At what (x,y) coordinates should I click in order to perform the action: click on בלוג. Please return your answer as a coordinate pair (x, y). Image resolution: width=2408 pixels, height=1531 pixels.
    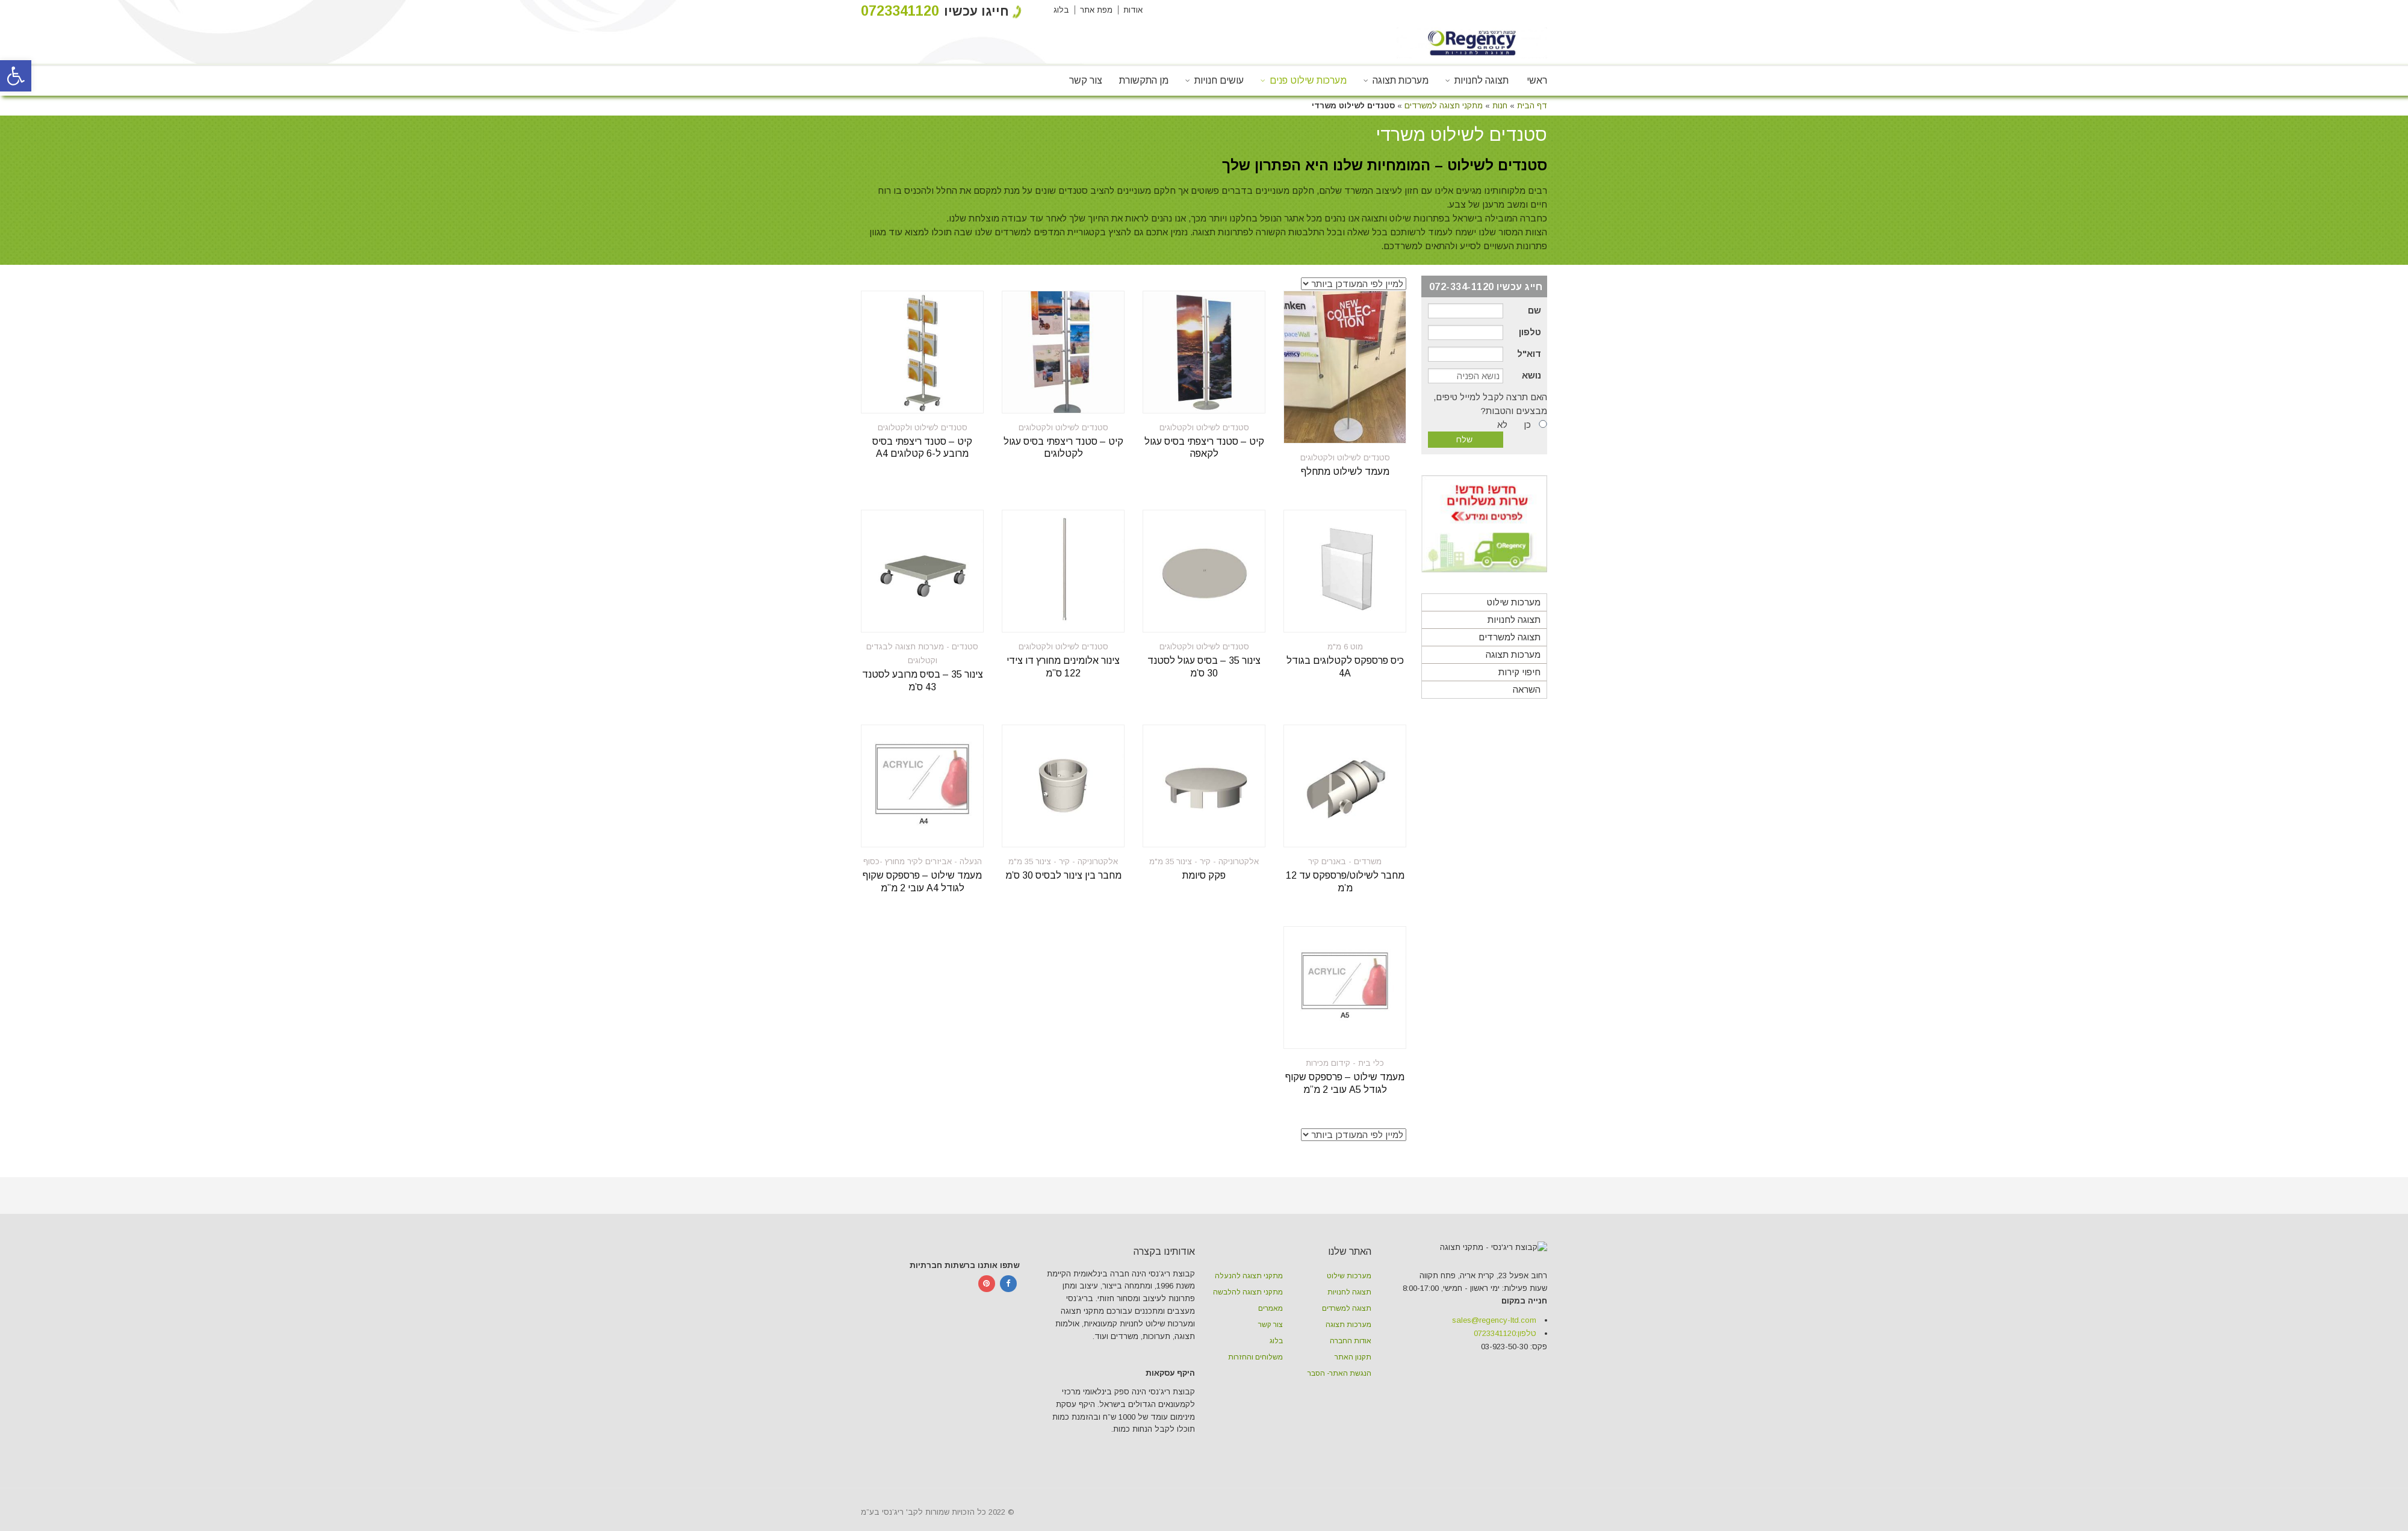
    Looking at the image, I should click on (1061, 9).